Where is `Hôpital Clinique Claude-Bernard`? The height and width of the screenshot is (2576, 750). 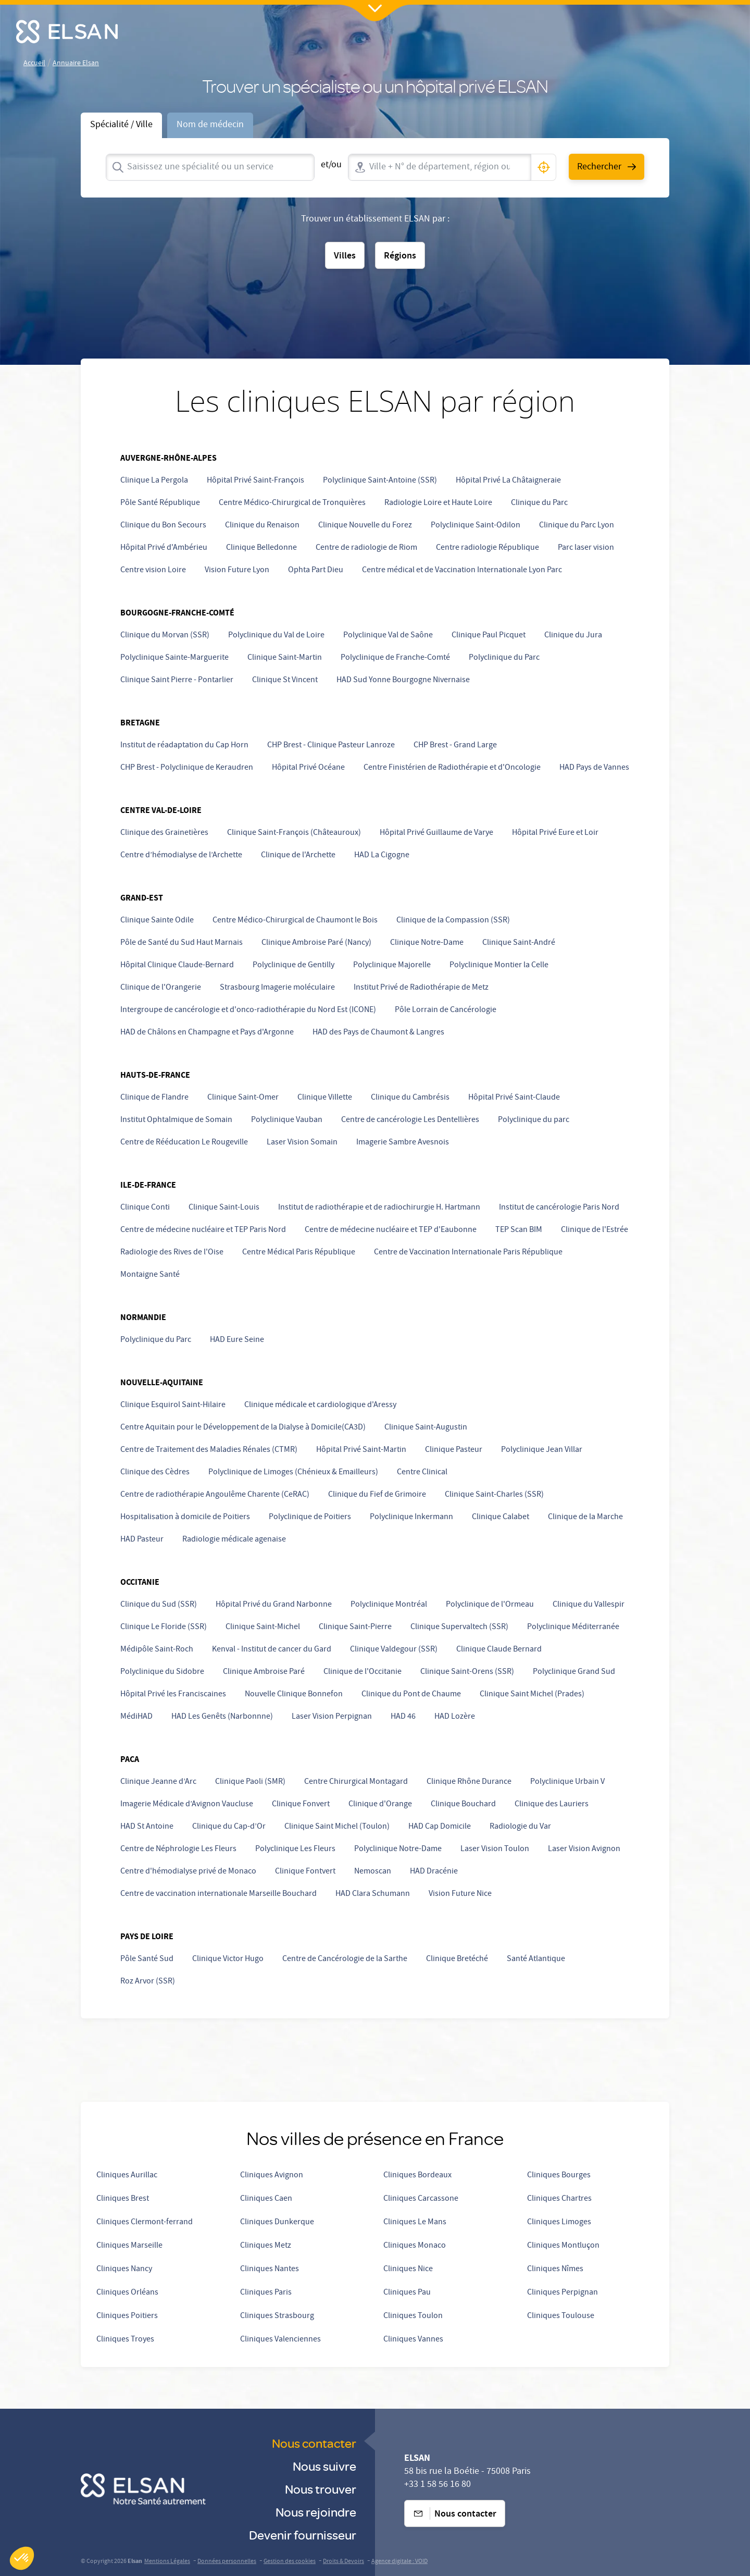
Hôpital Clinique Claude-Bernard is located at coordinates (177, 965).